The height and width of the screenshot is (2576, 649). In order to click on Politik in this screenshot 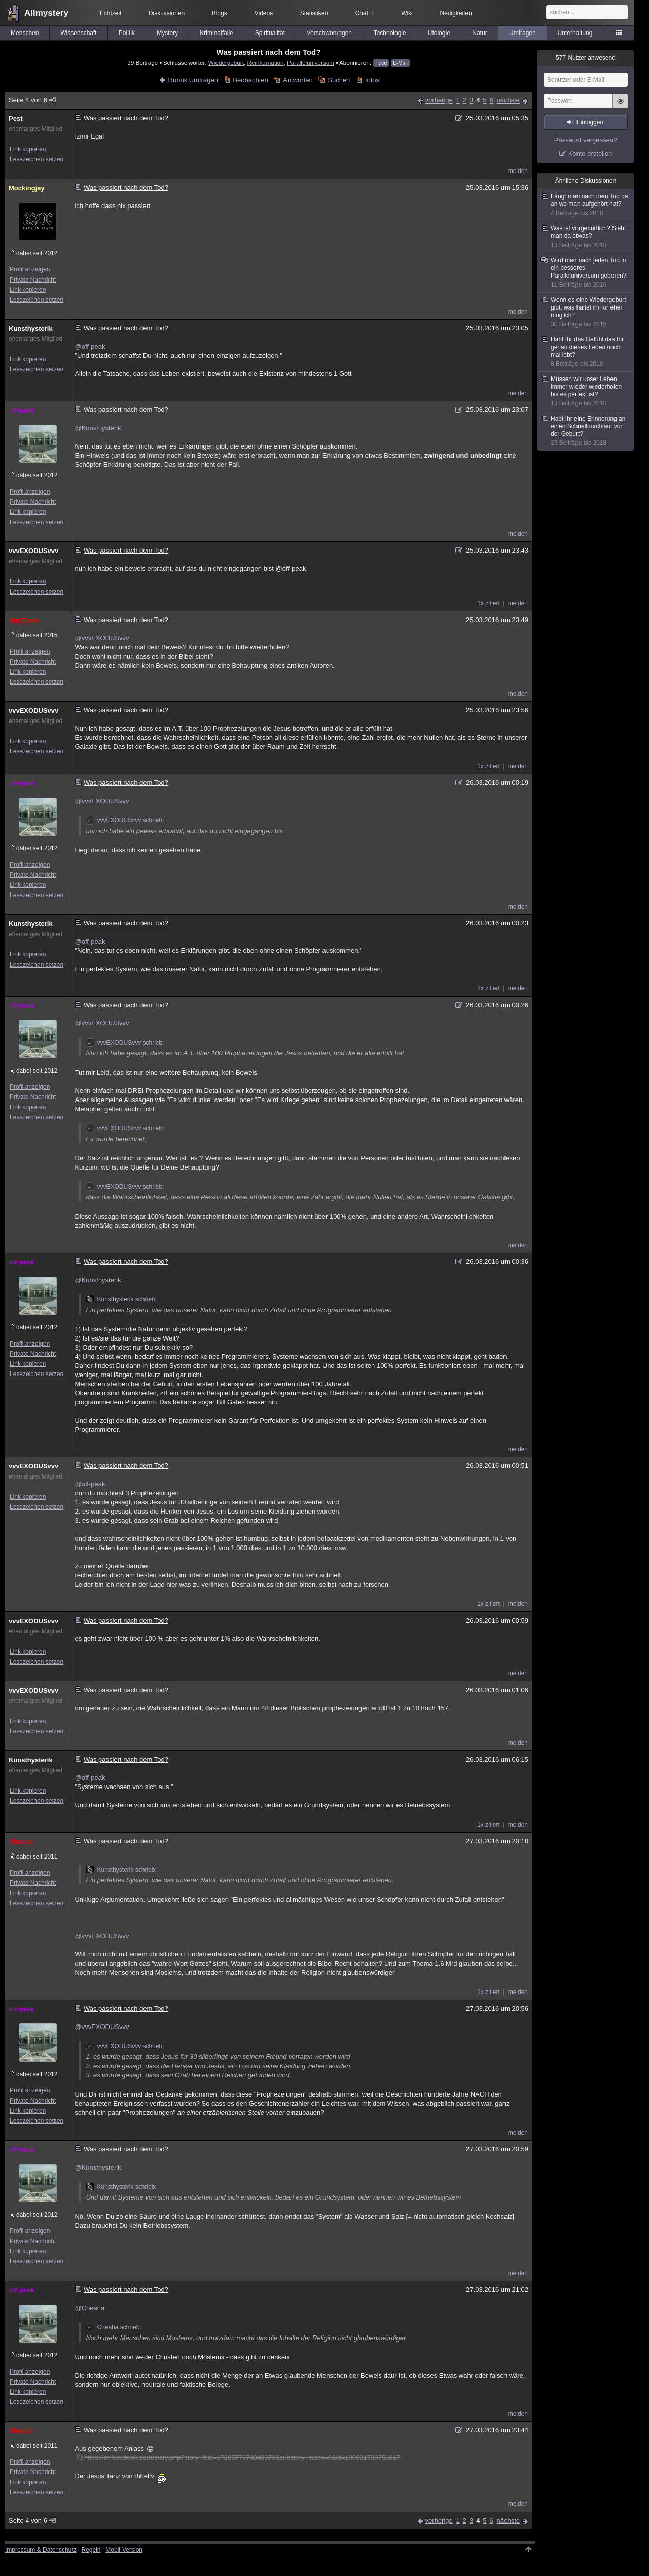, I will do `click(127, 33)`.